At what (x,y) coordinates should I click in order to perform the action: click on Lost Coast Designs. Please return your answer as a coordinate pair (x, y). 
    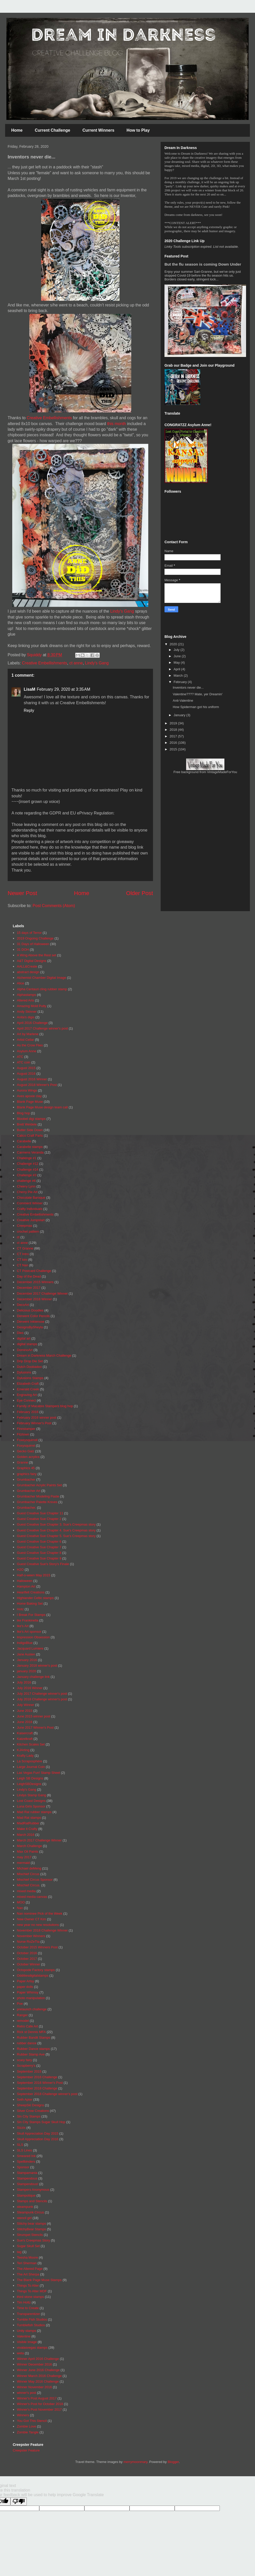
    Looking at the image, I should click on (31, 1801).